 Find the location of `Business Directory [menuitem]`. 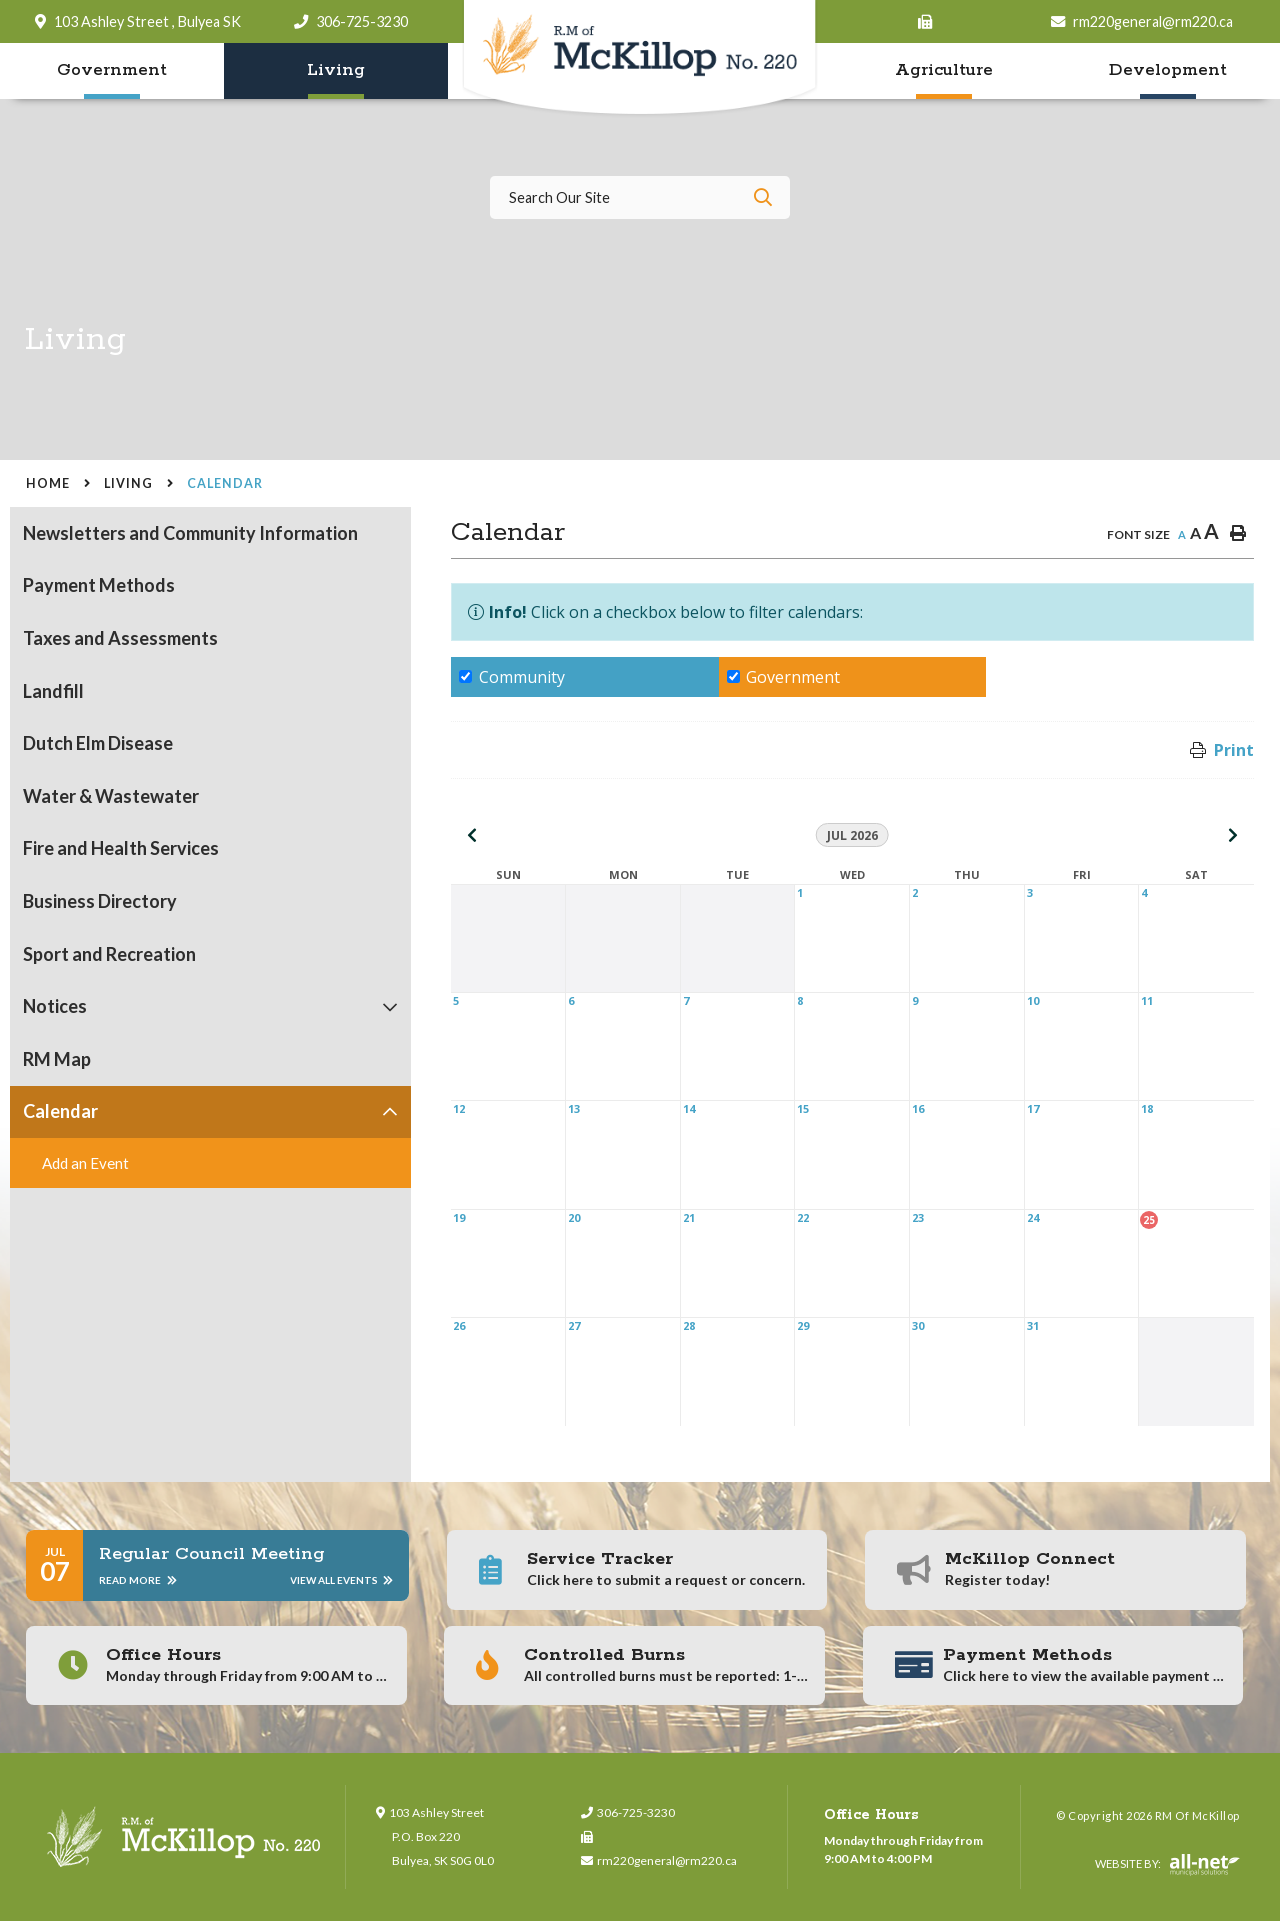

Business Directory [menuitem] is located at coordinates (100, 901).